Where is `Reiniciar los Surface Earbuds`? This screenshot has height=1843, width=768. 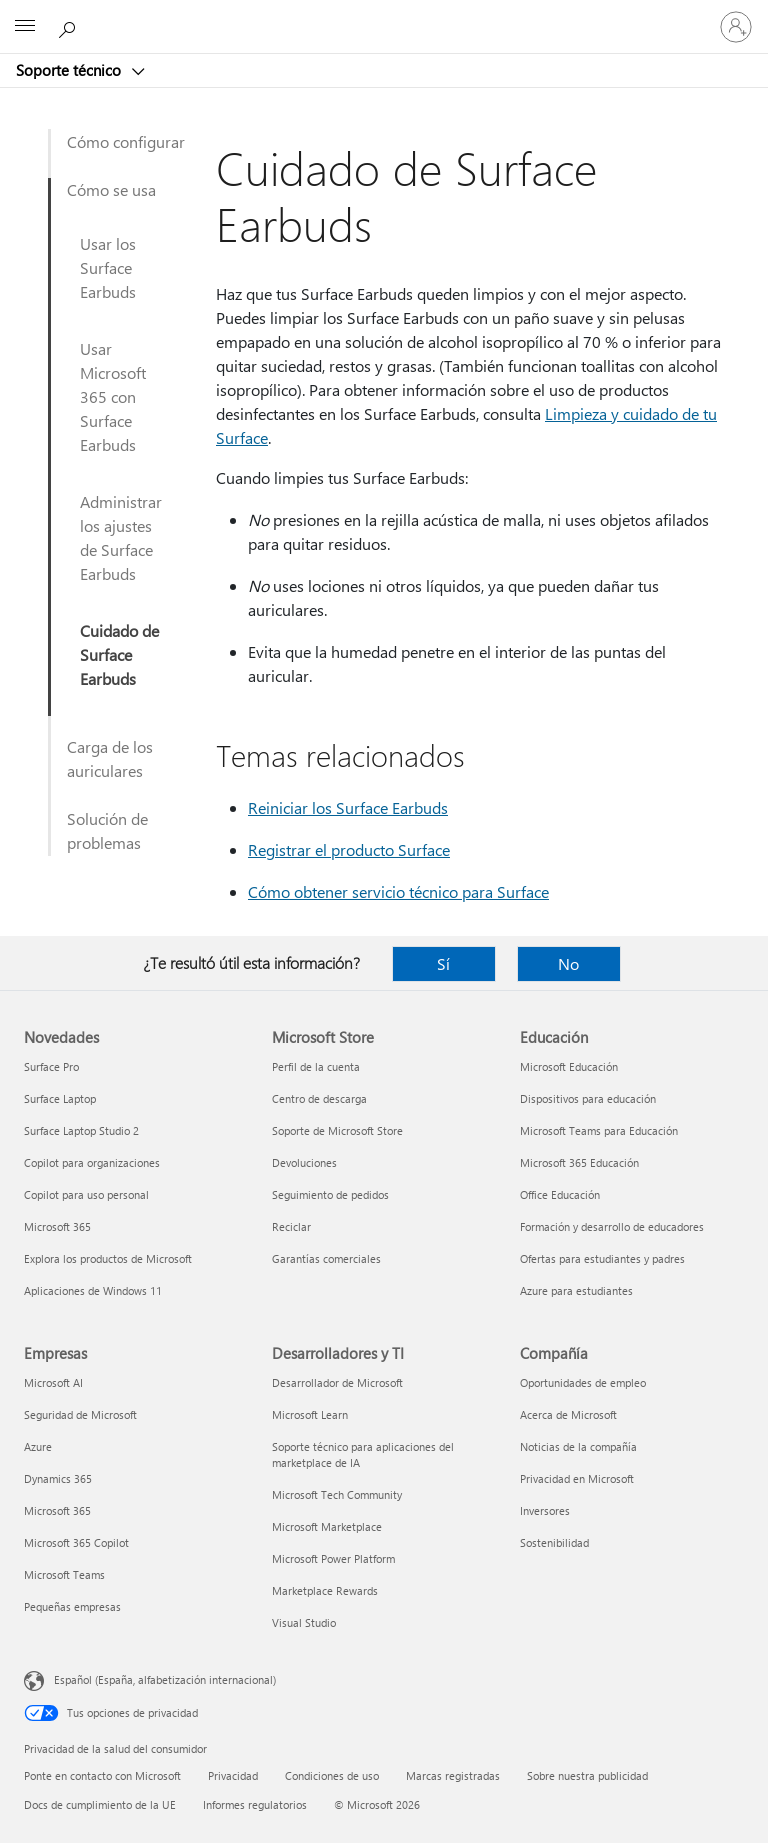
Reiniciar los Surface Earbuds is located at coordinates (348, 807).